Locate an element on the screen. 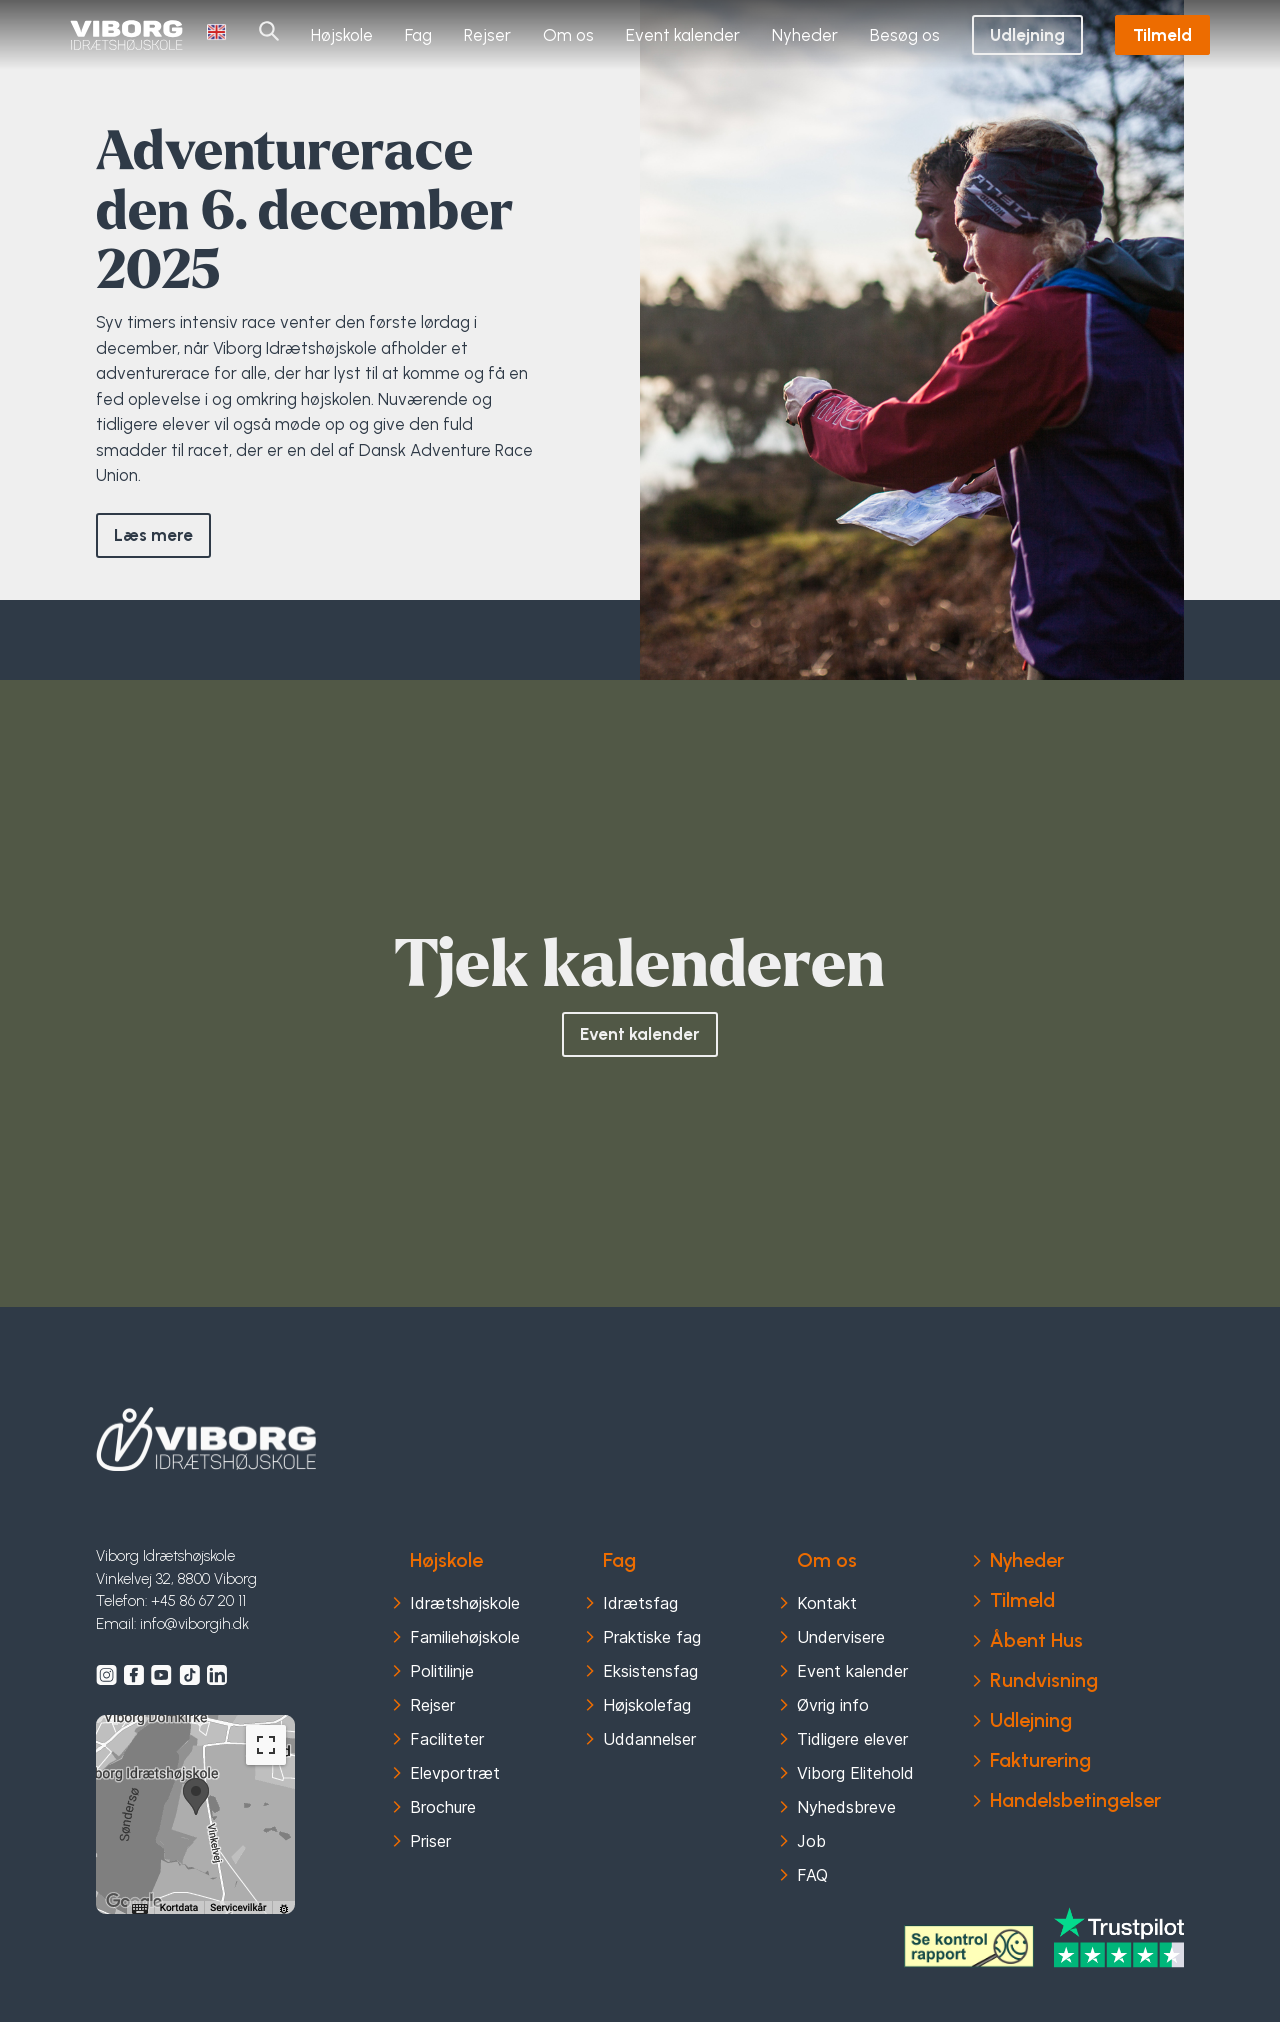  Rejser is located at coordinates (487, 34).